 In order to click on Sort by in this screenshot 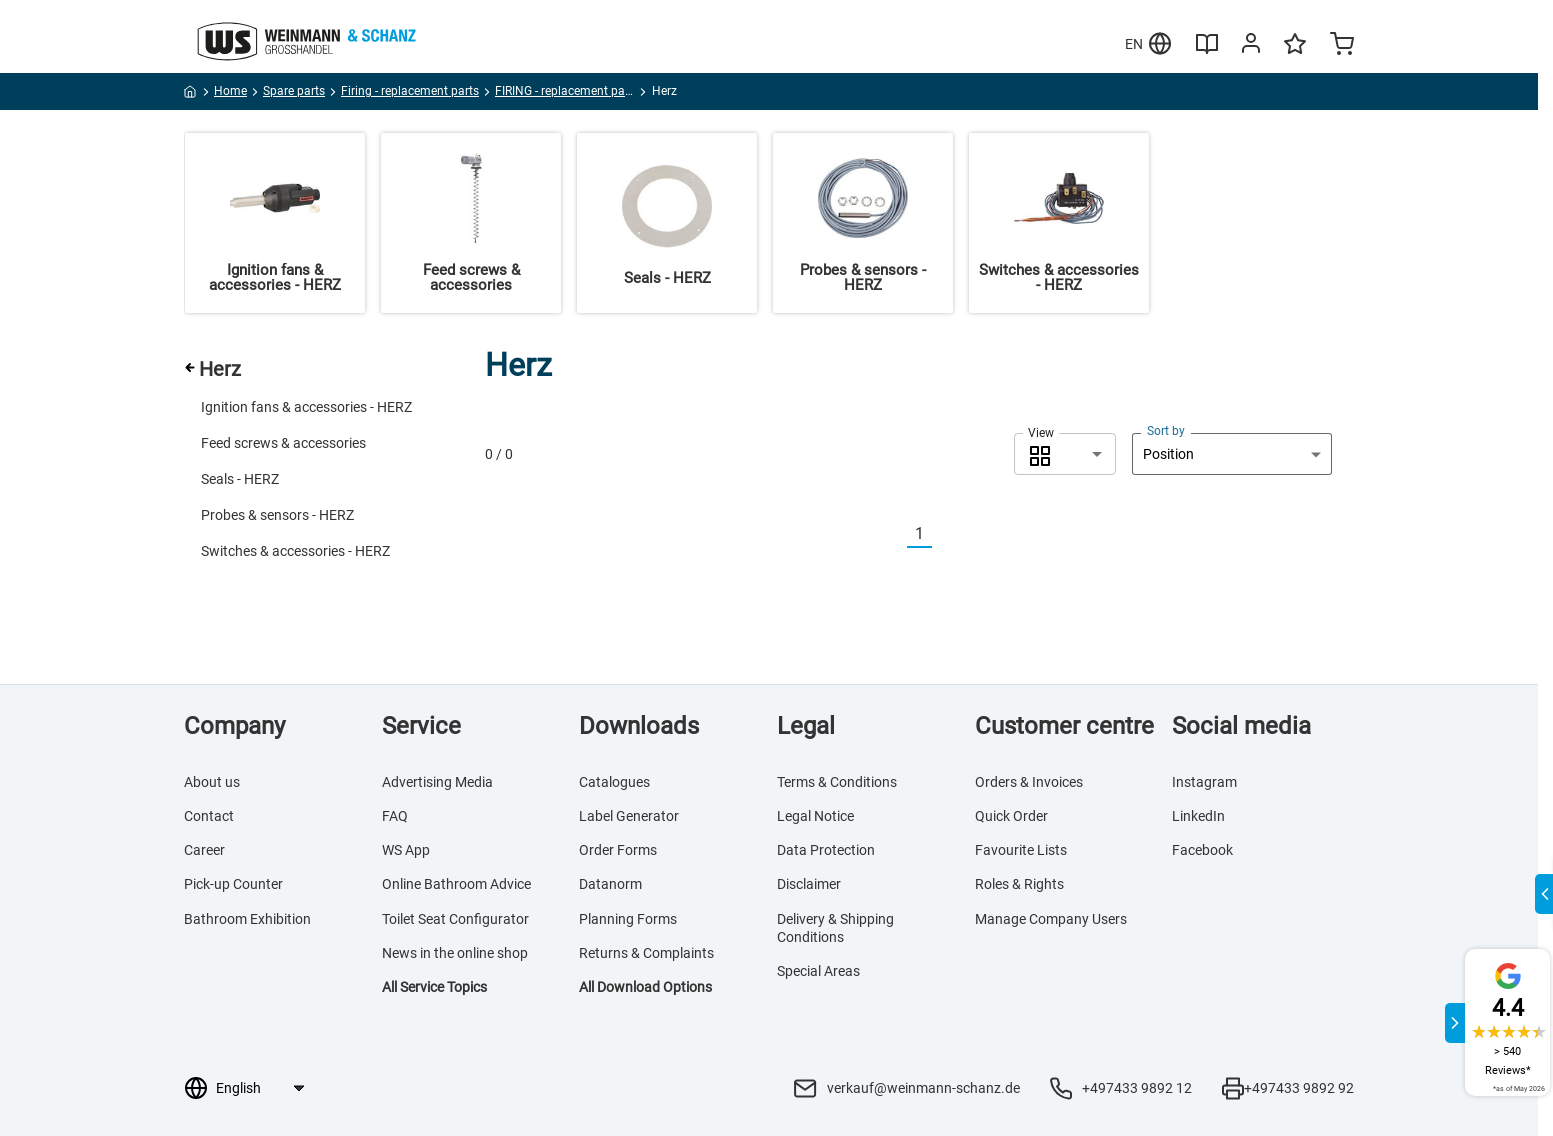, I will do `click(1166, 431)`.